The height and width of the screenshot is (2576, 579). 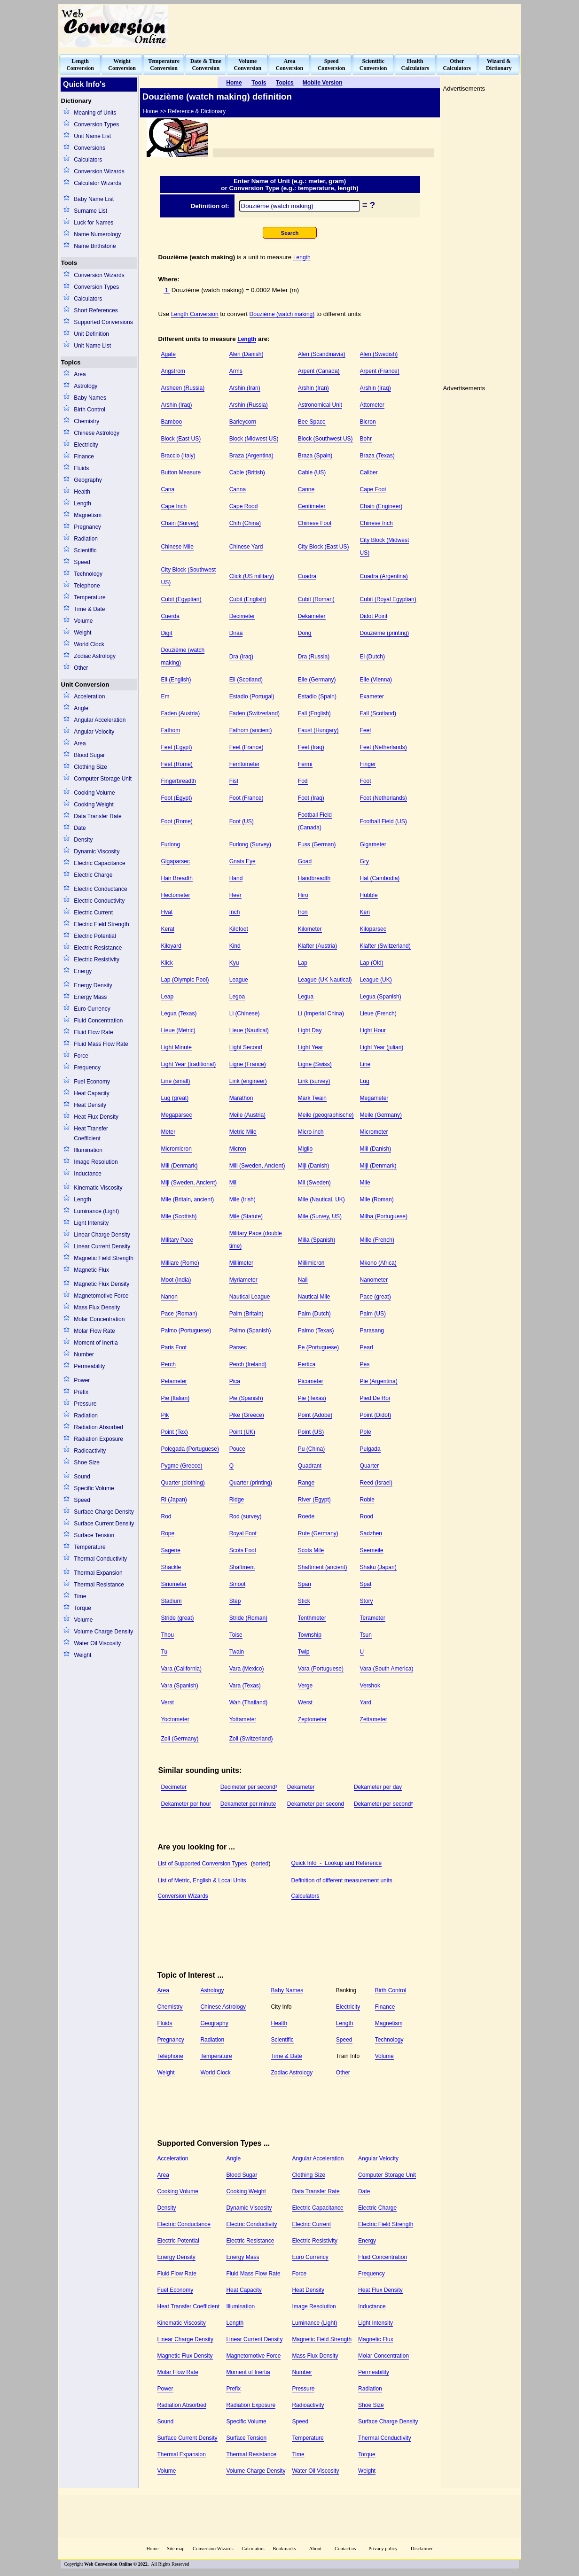 I want to click on Lug (great), so click(x=175, y=1098).